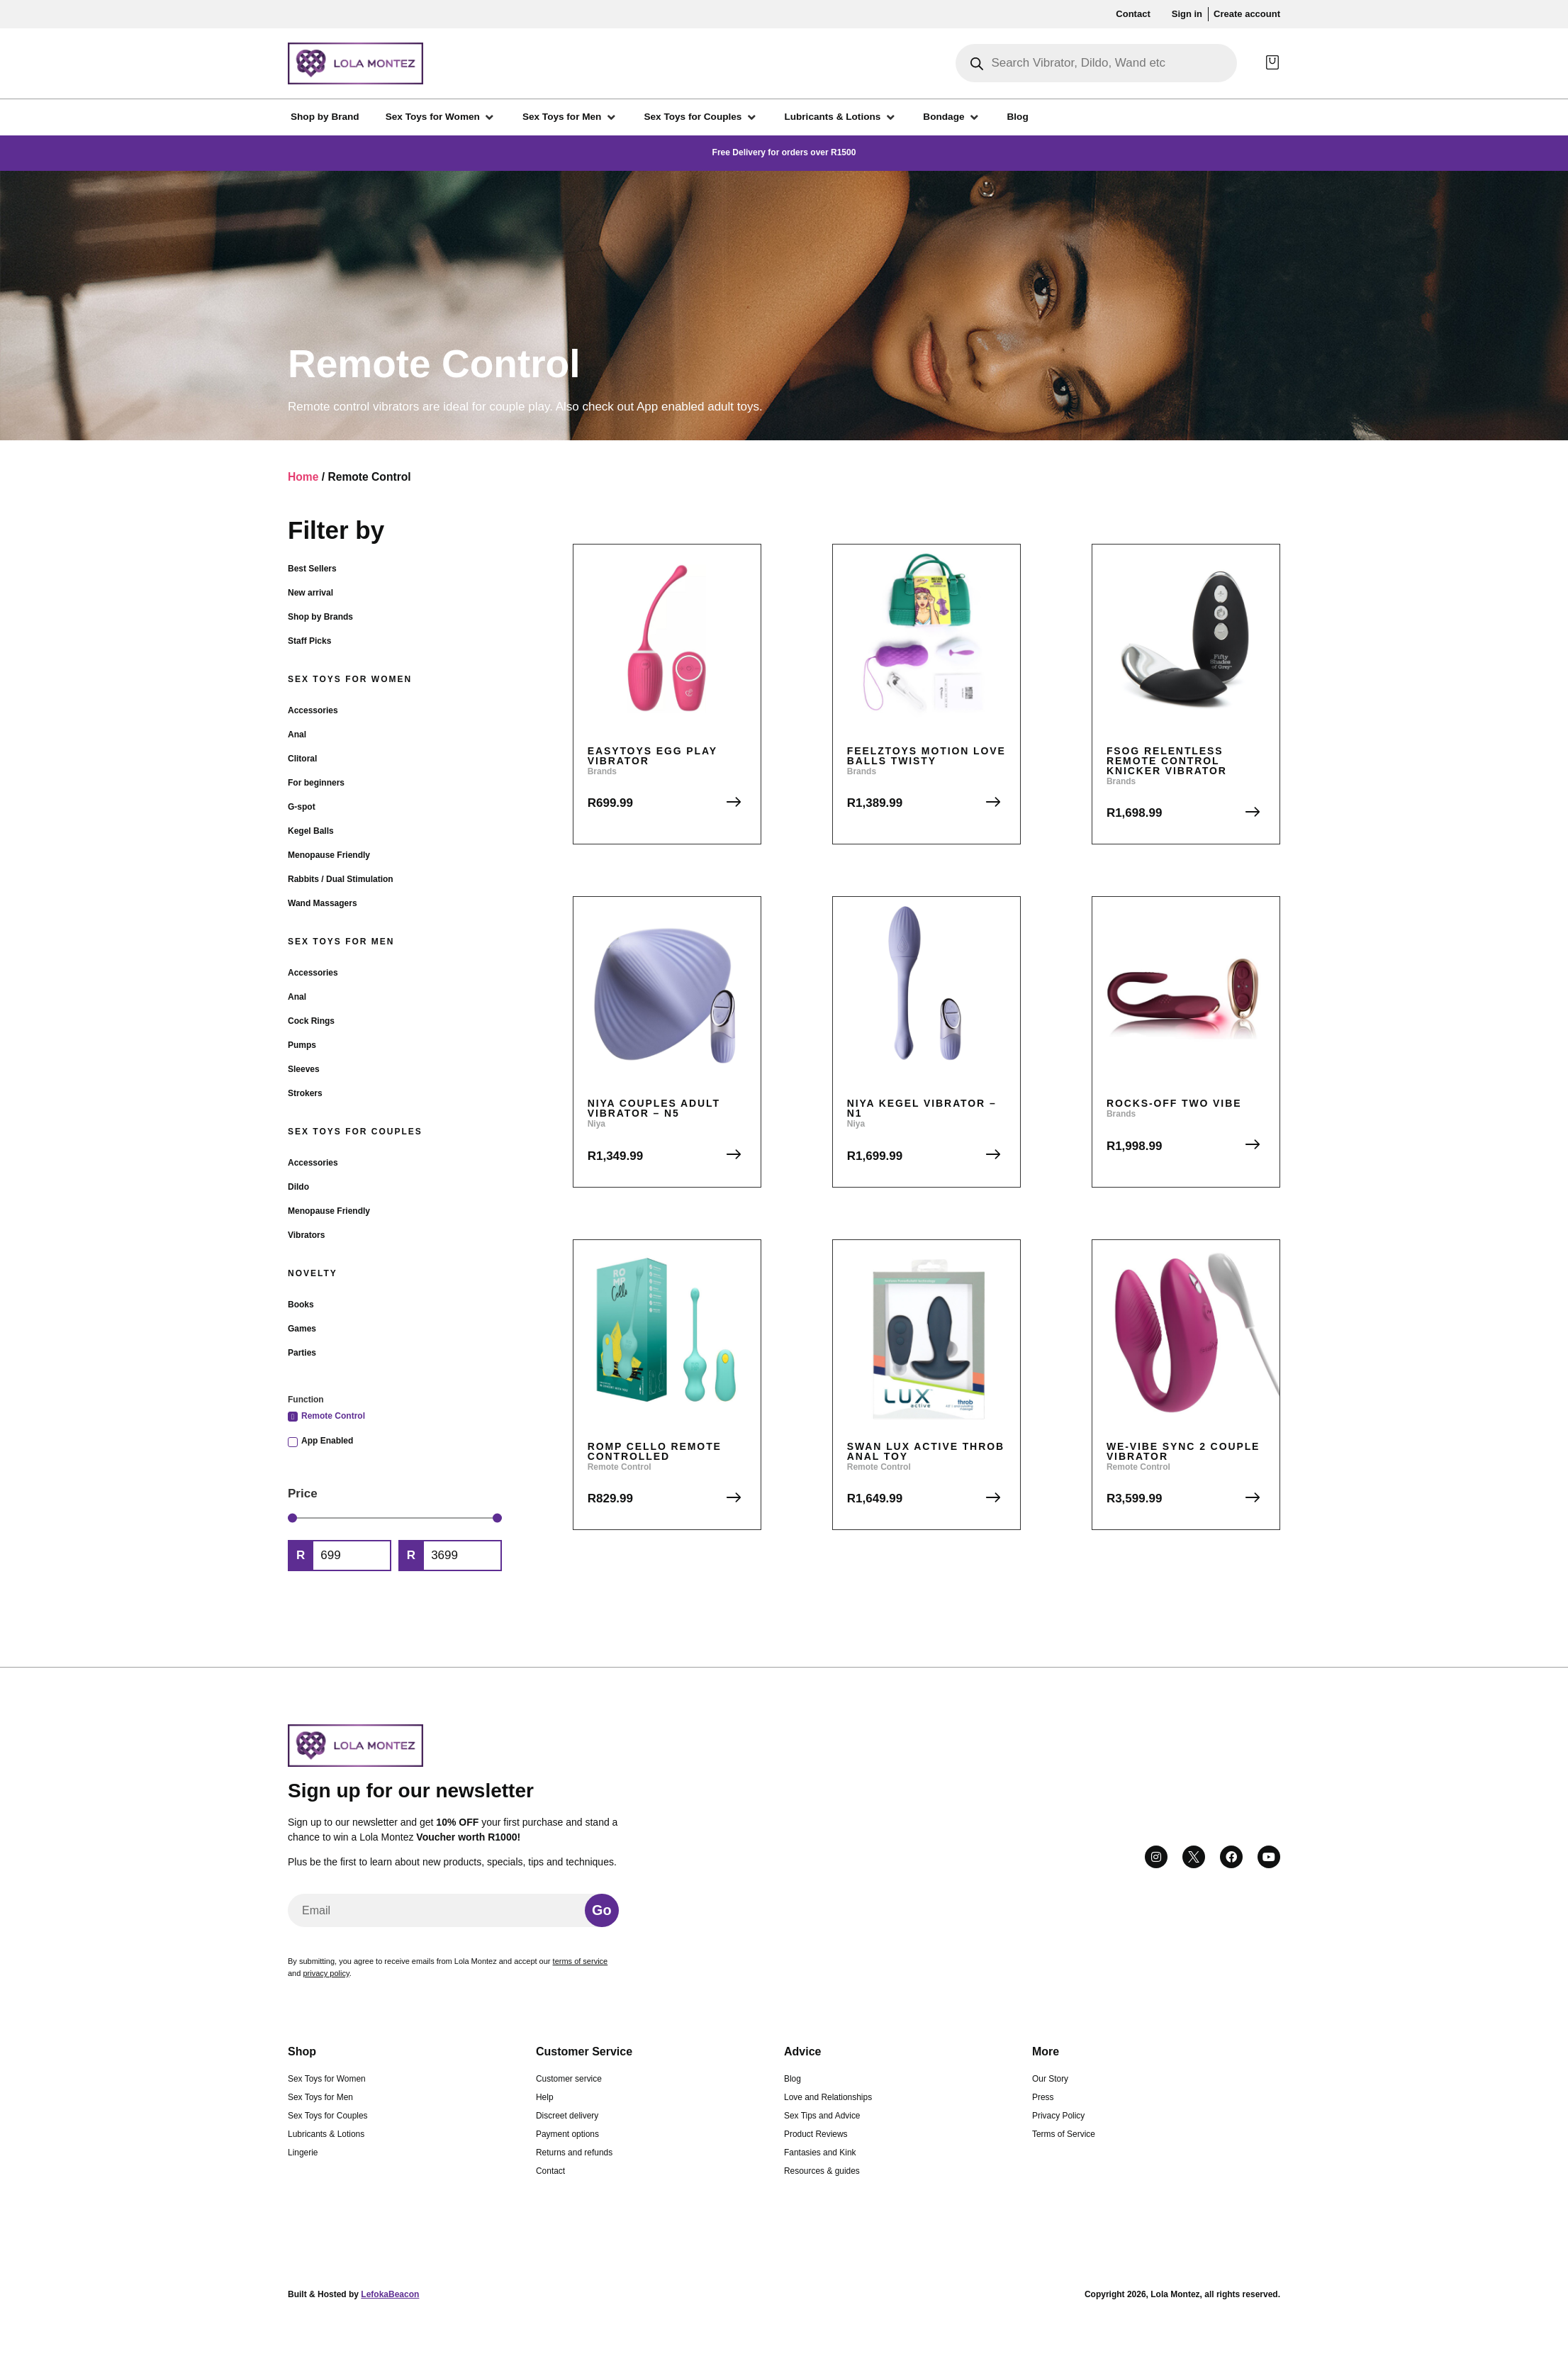 This screenshot has height=2378, width=1568. Describe the element at coordinates (1183, 1451) in the screenshot. I see `We-Vibe Sync 2 Couple Vibrator` at that location.